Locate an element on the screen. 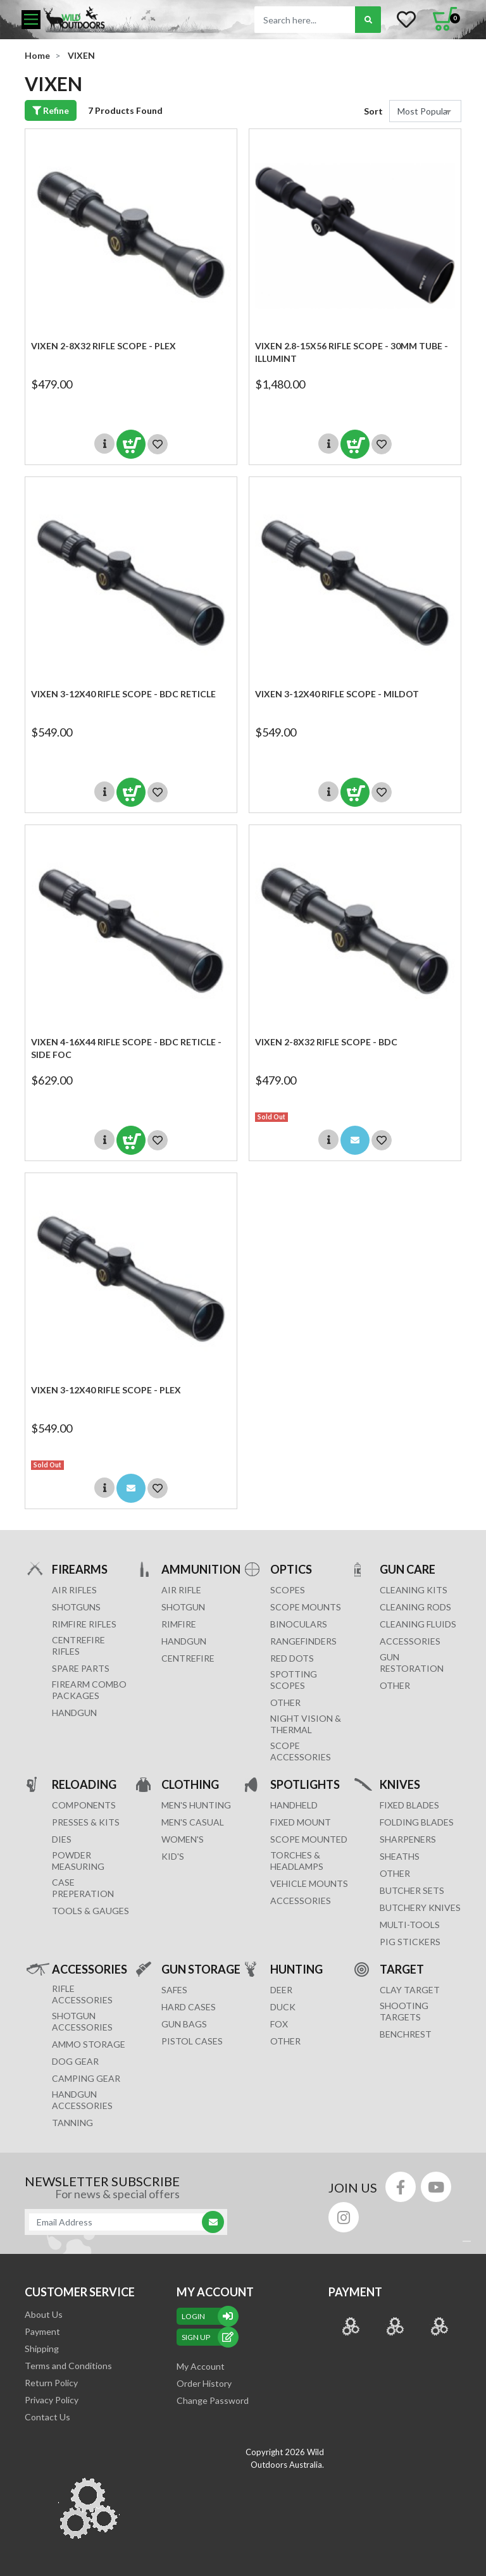  WOMEN'S is located at coordinates (182, 1839).